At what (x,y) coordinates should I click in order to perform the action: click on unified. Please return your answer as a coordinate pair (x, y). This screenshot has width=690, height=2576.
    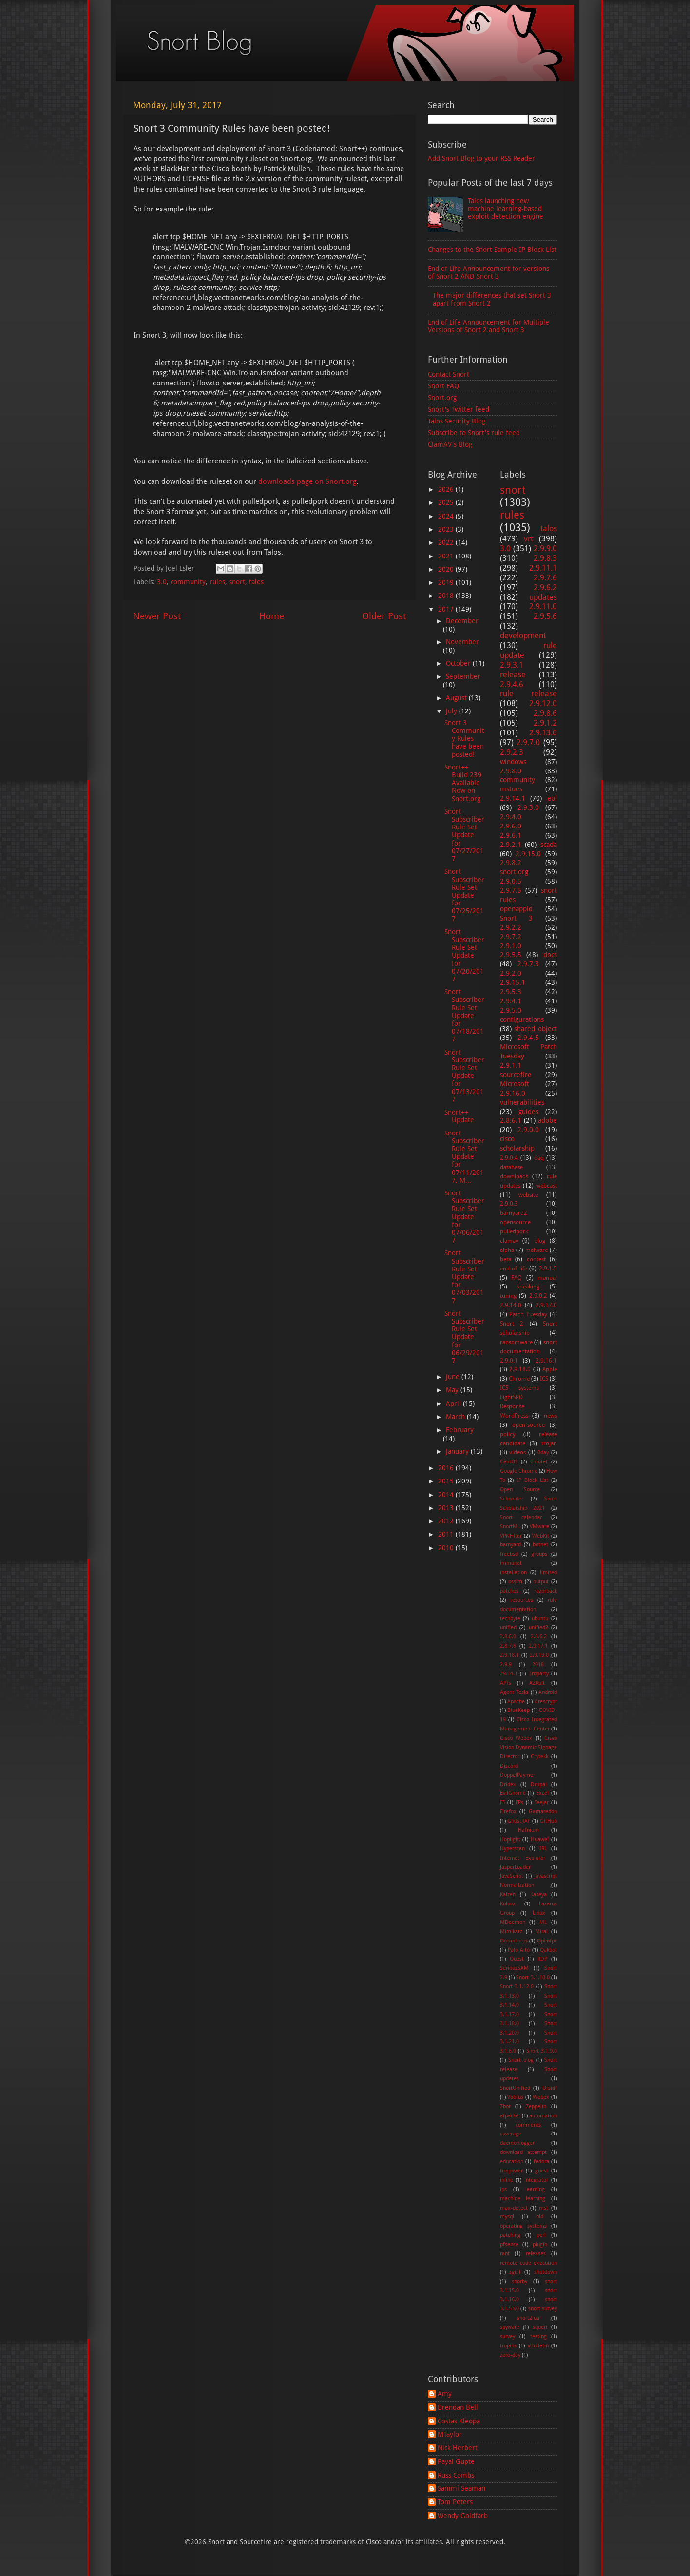
    Looking at the image, I should click on (508, 1627).